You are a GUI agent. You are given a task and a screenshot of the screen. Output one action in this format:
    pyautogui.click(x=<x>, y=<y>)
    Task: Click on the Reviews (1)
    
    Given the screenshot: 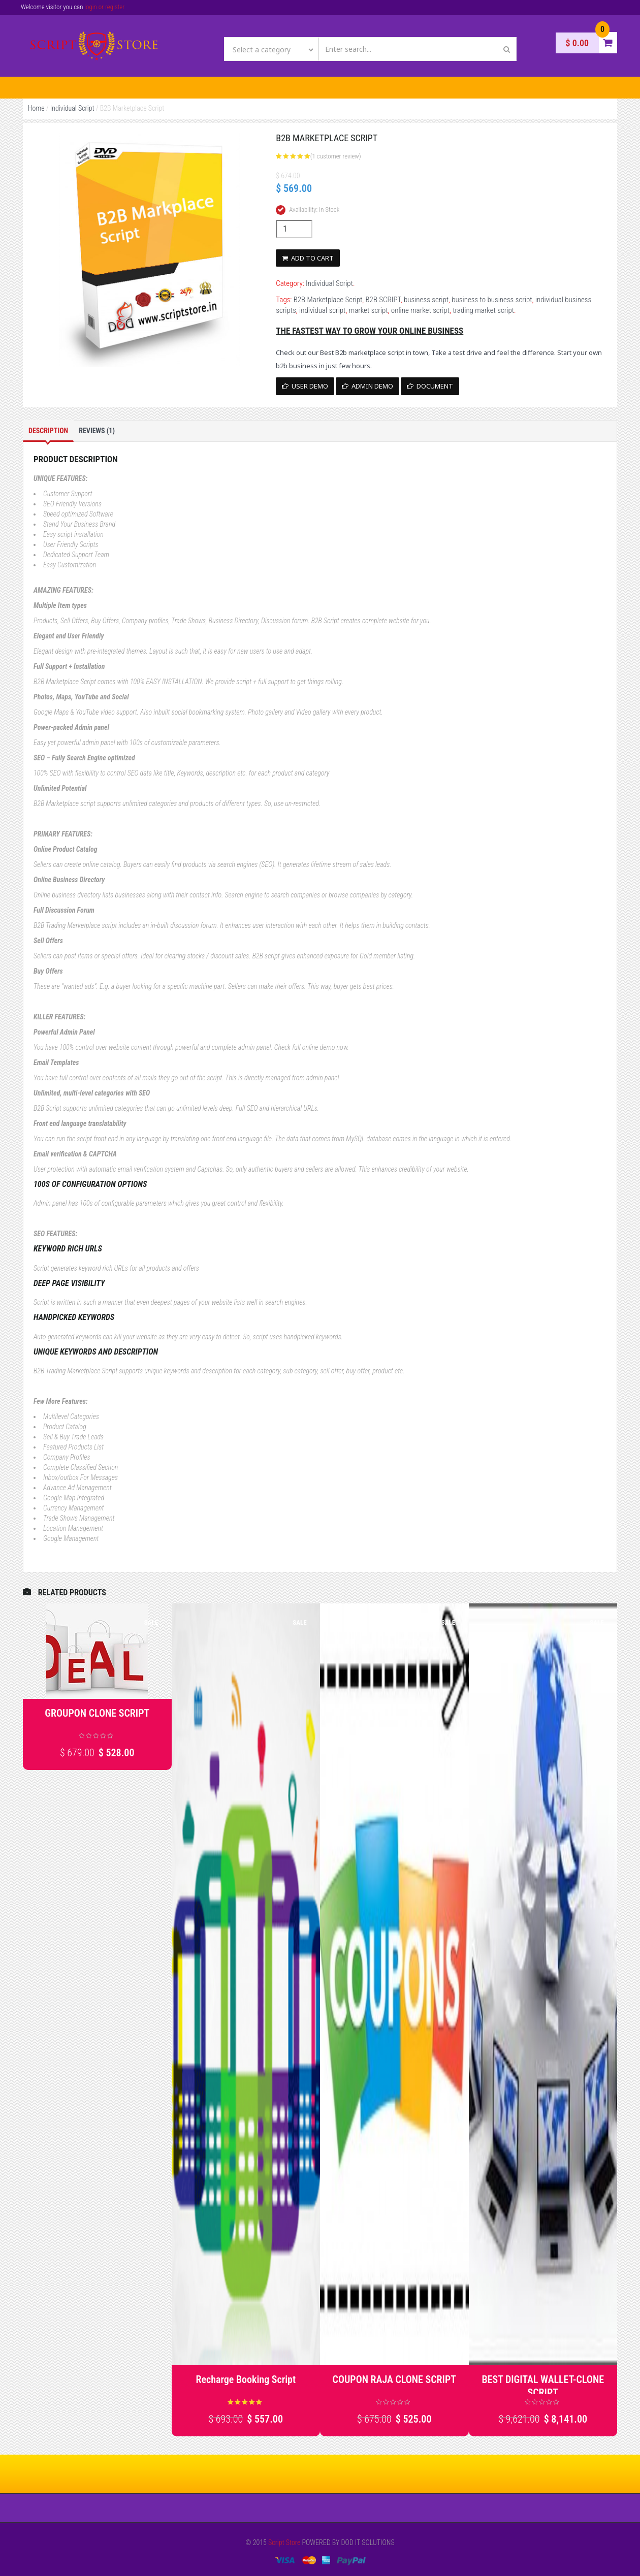 What is the action you would take?
    pyautogui.click(x=97, y=431)
    